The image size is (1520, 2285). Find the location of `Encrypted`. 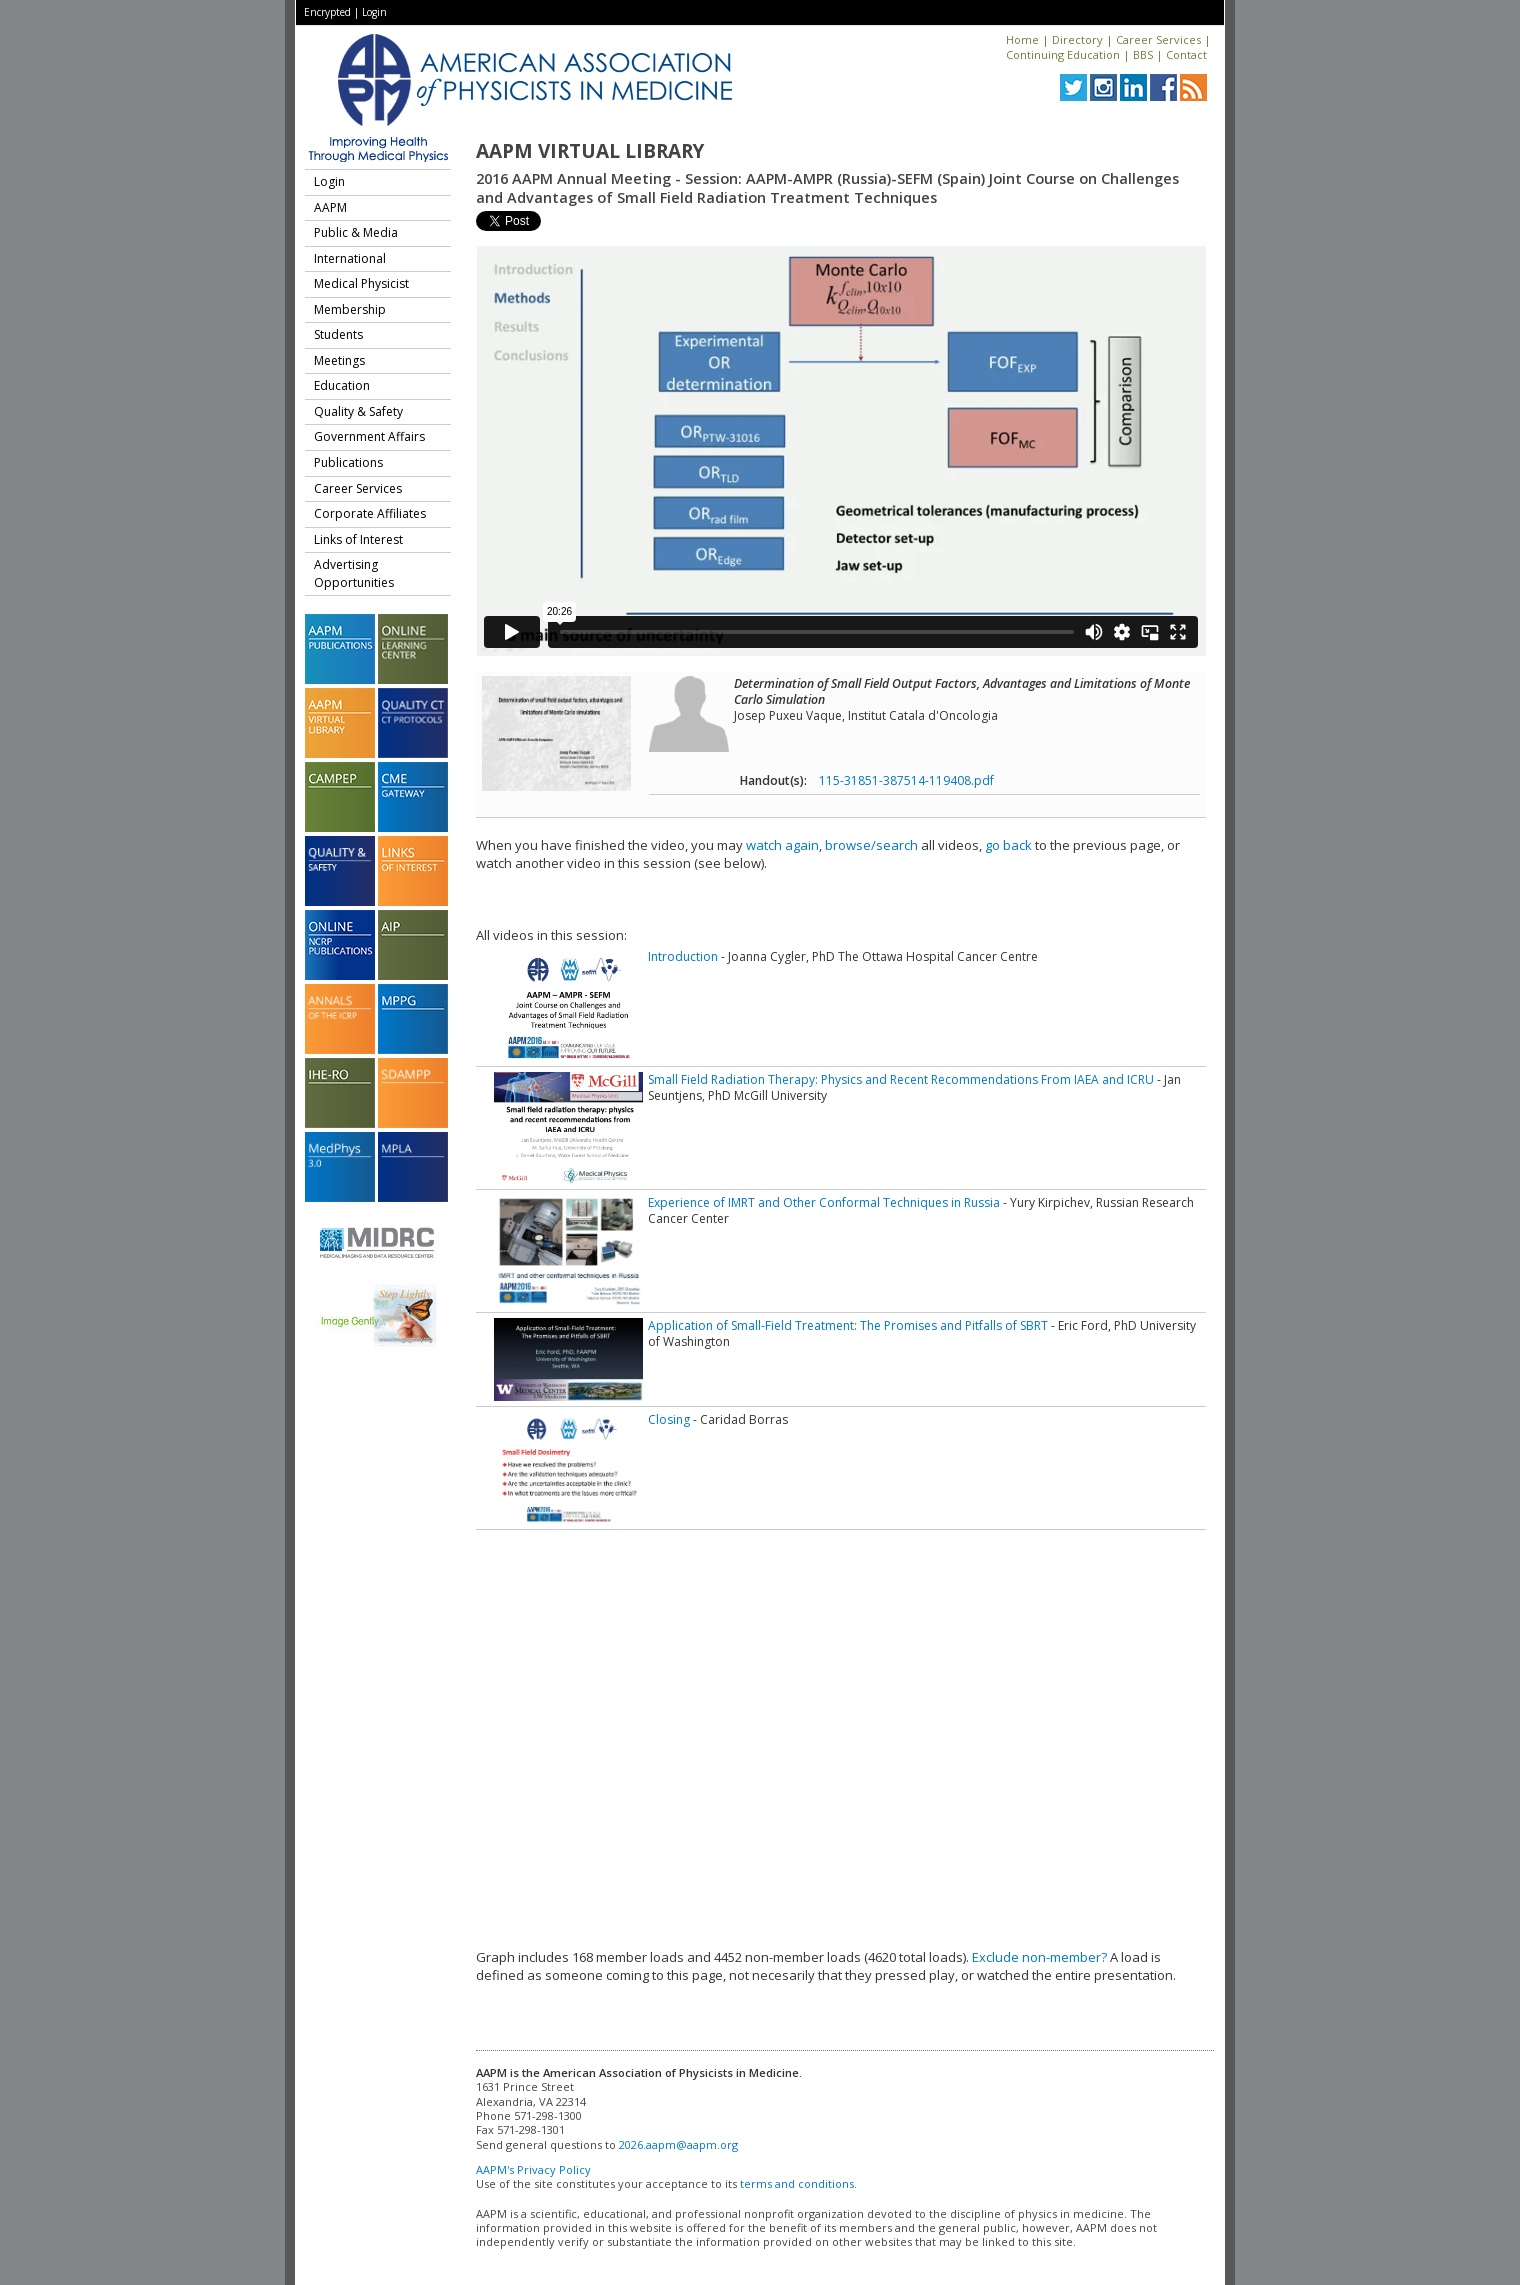

Encrypted is located at coordinates (327, 12).